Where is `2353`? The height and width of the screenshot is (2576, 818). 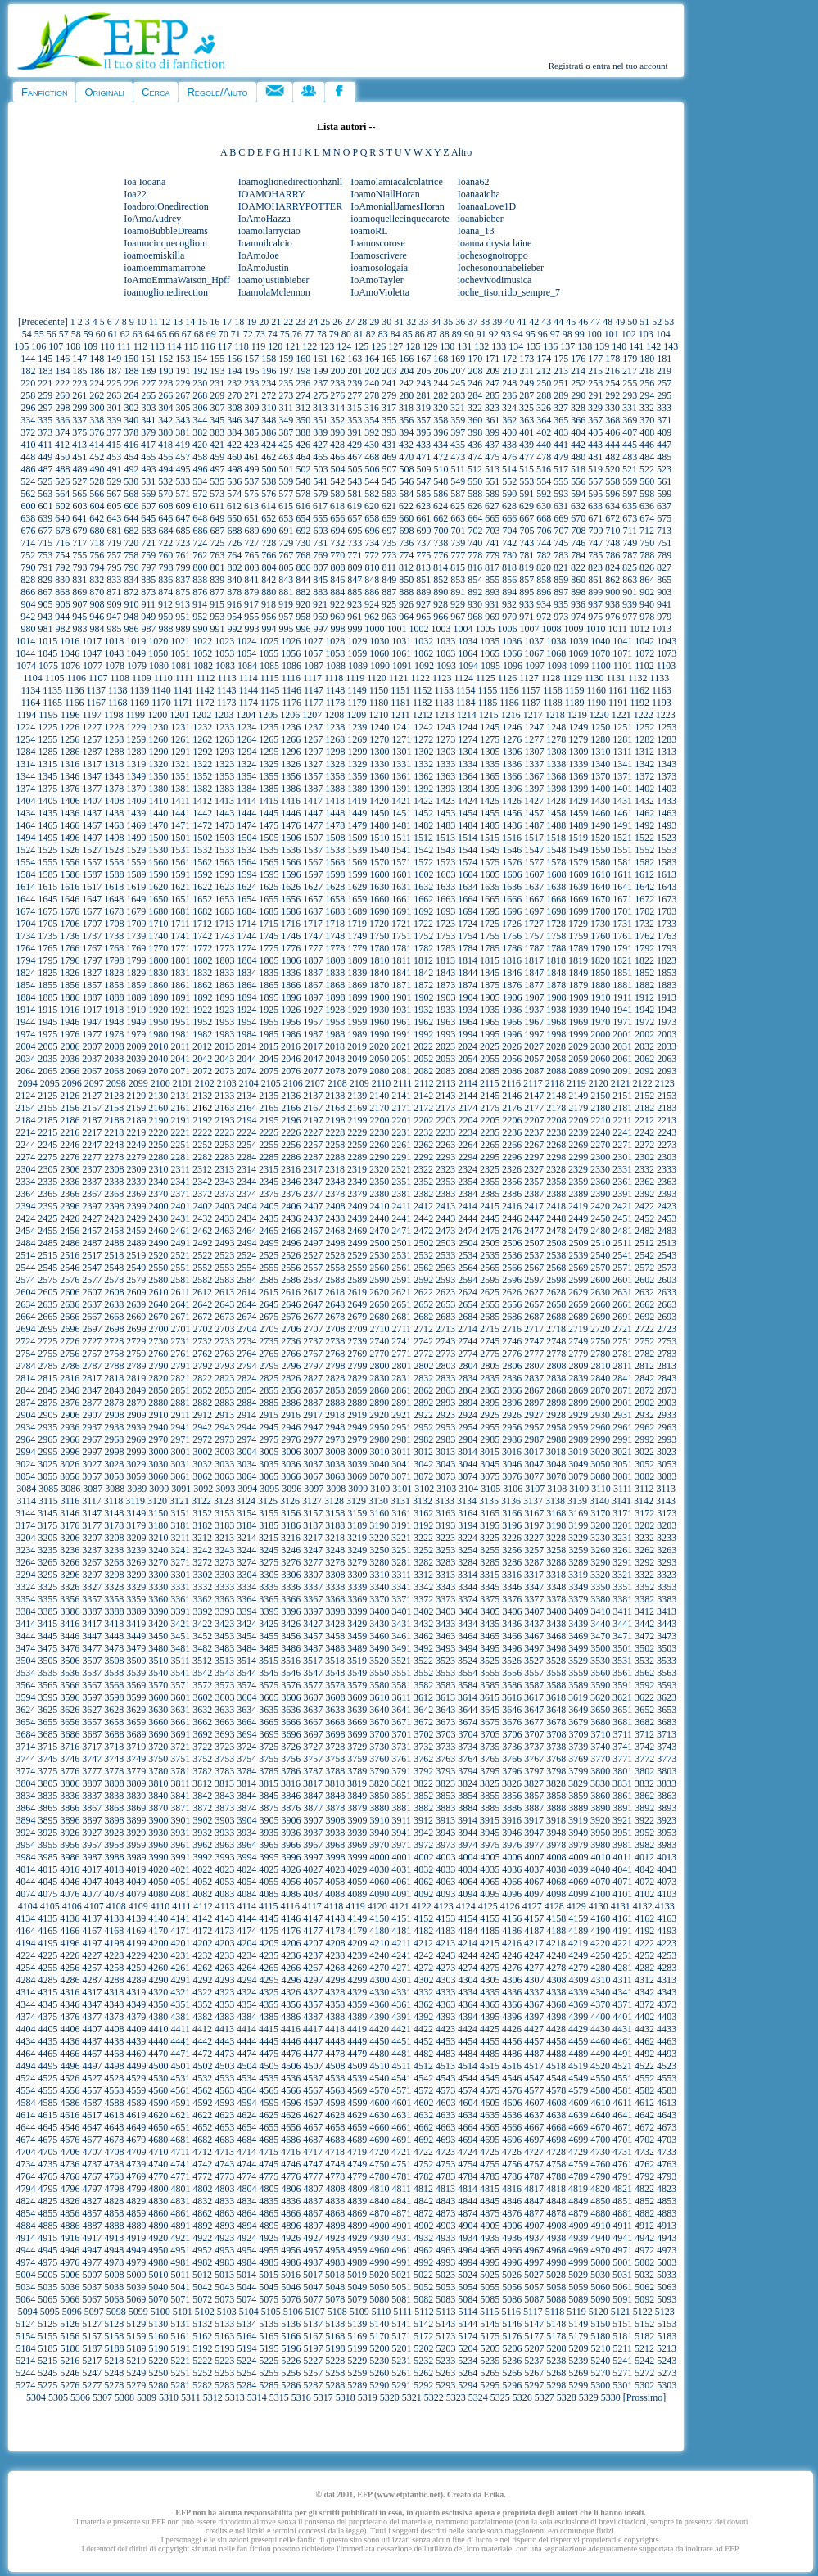 2353 is located at coordinates (445, 1181).